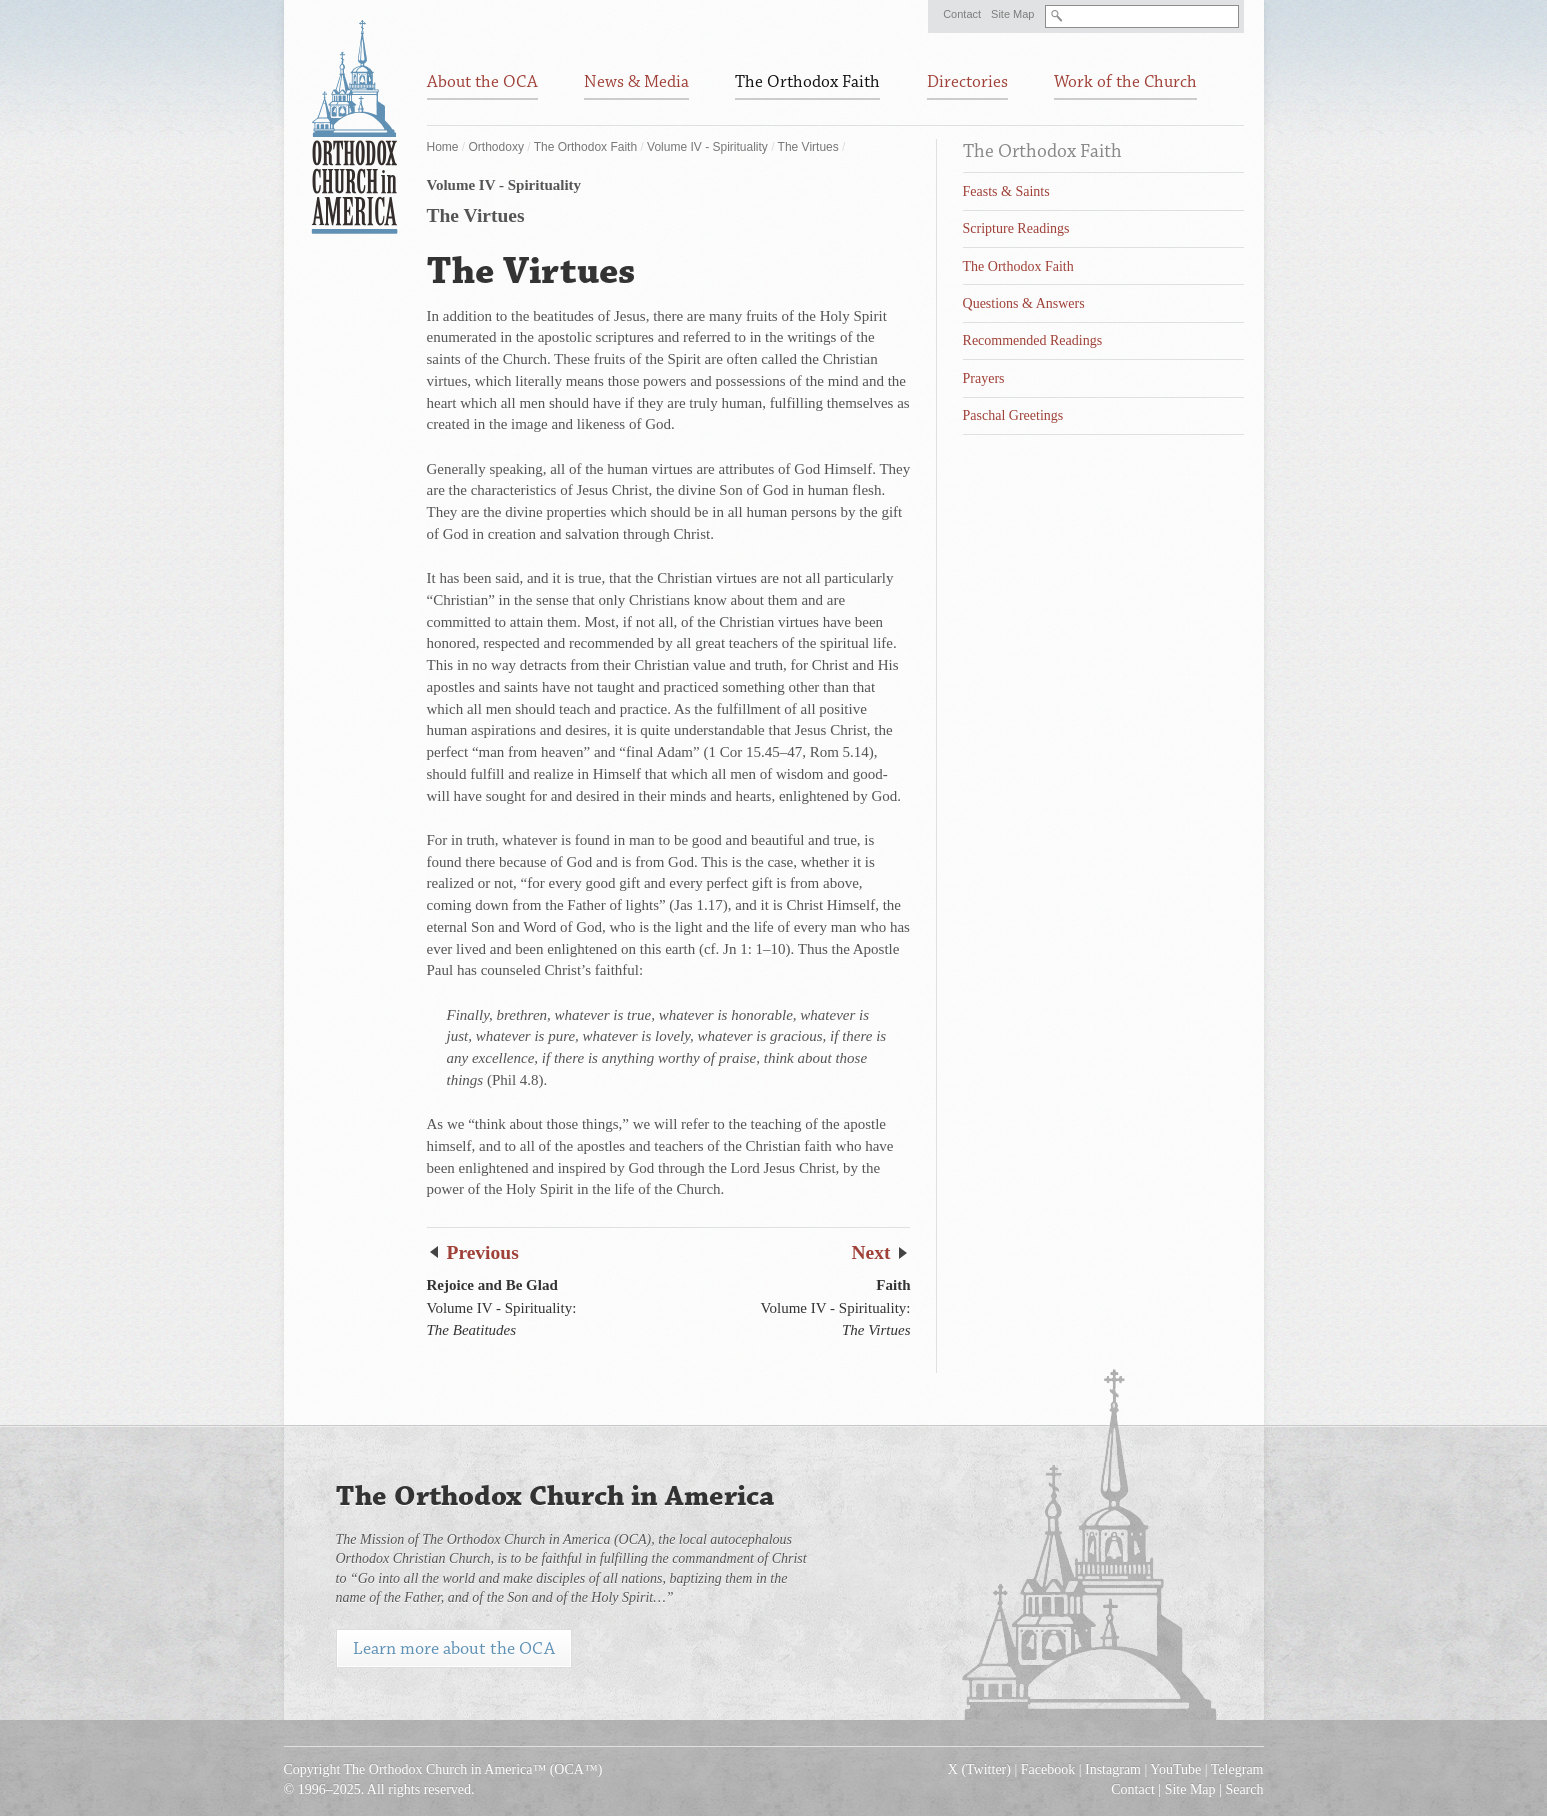  What do you see at coordinates (443, 147) in the screenshot?
I see `Home` at bounding box center [443, 147].